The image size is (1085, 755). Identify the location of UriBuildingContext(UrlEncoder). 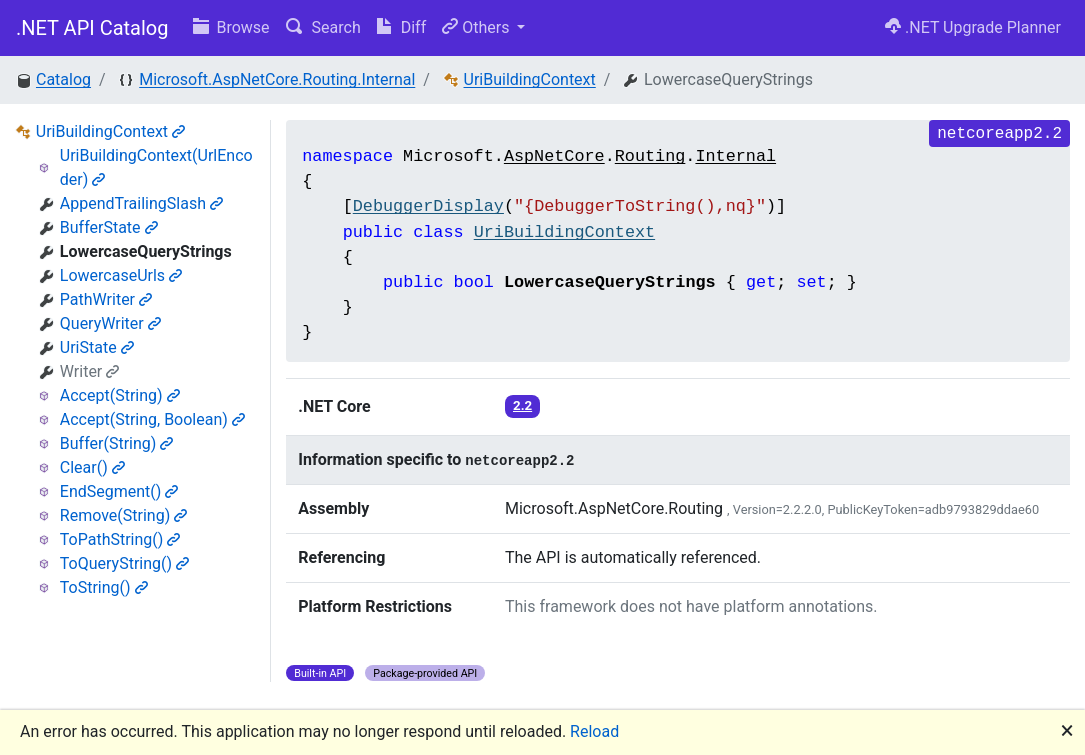
(156, 167).